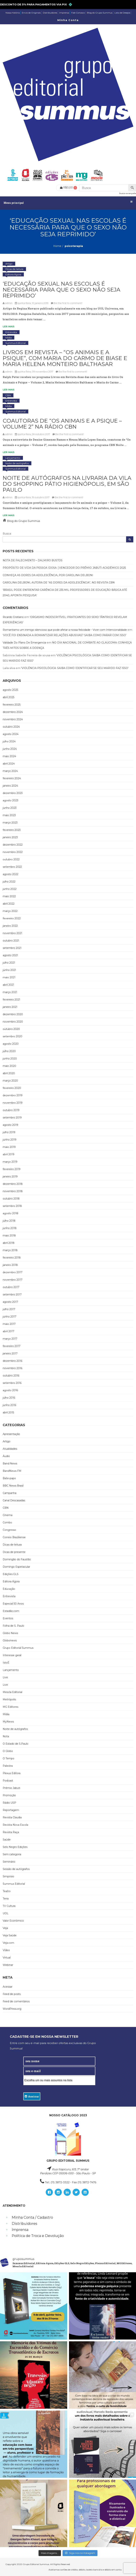  I want to click on outubro 2018, so click(11, 1198).